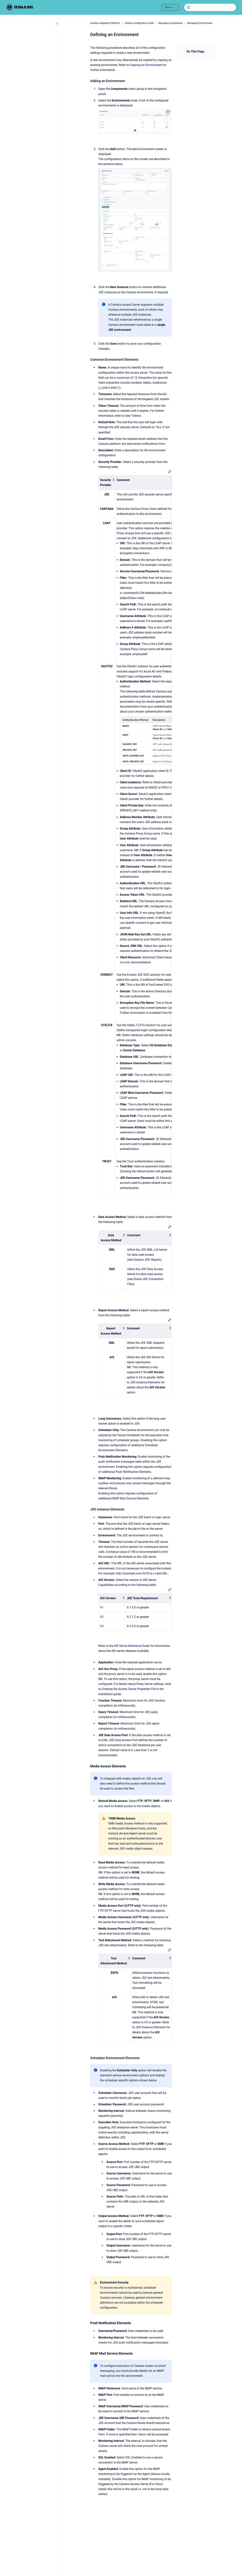 The width and height of the screenshot is (242, 2576). Describe the element at coordinates (188, 7) in the screenshot. I see `[Submit]` at that location.